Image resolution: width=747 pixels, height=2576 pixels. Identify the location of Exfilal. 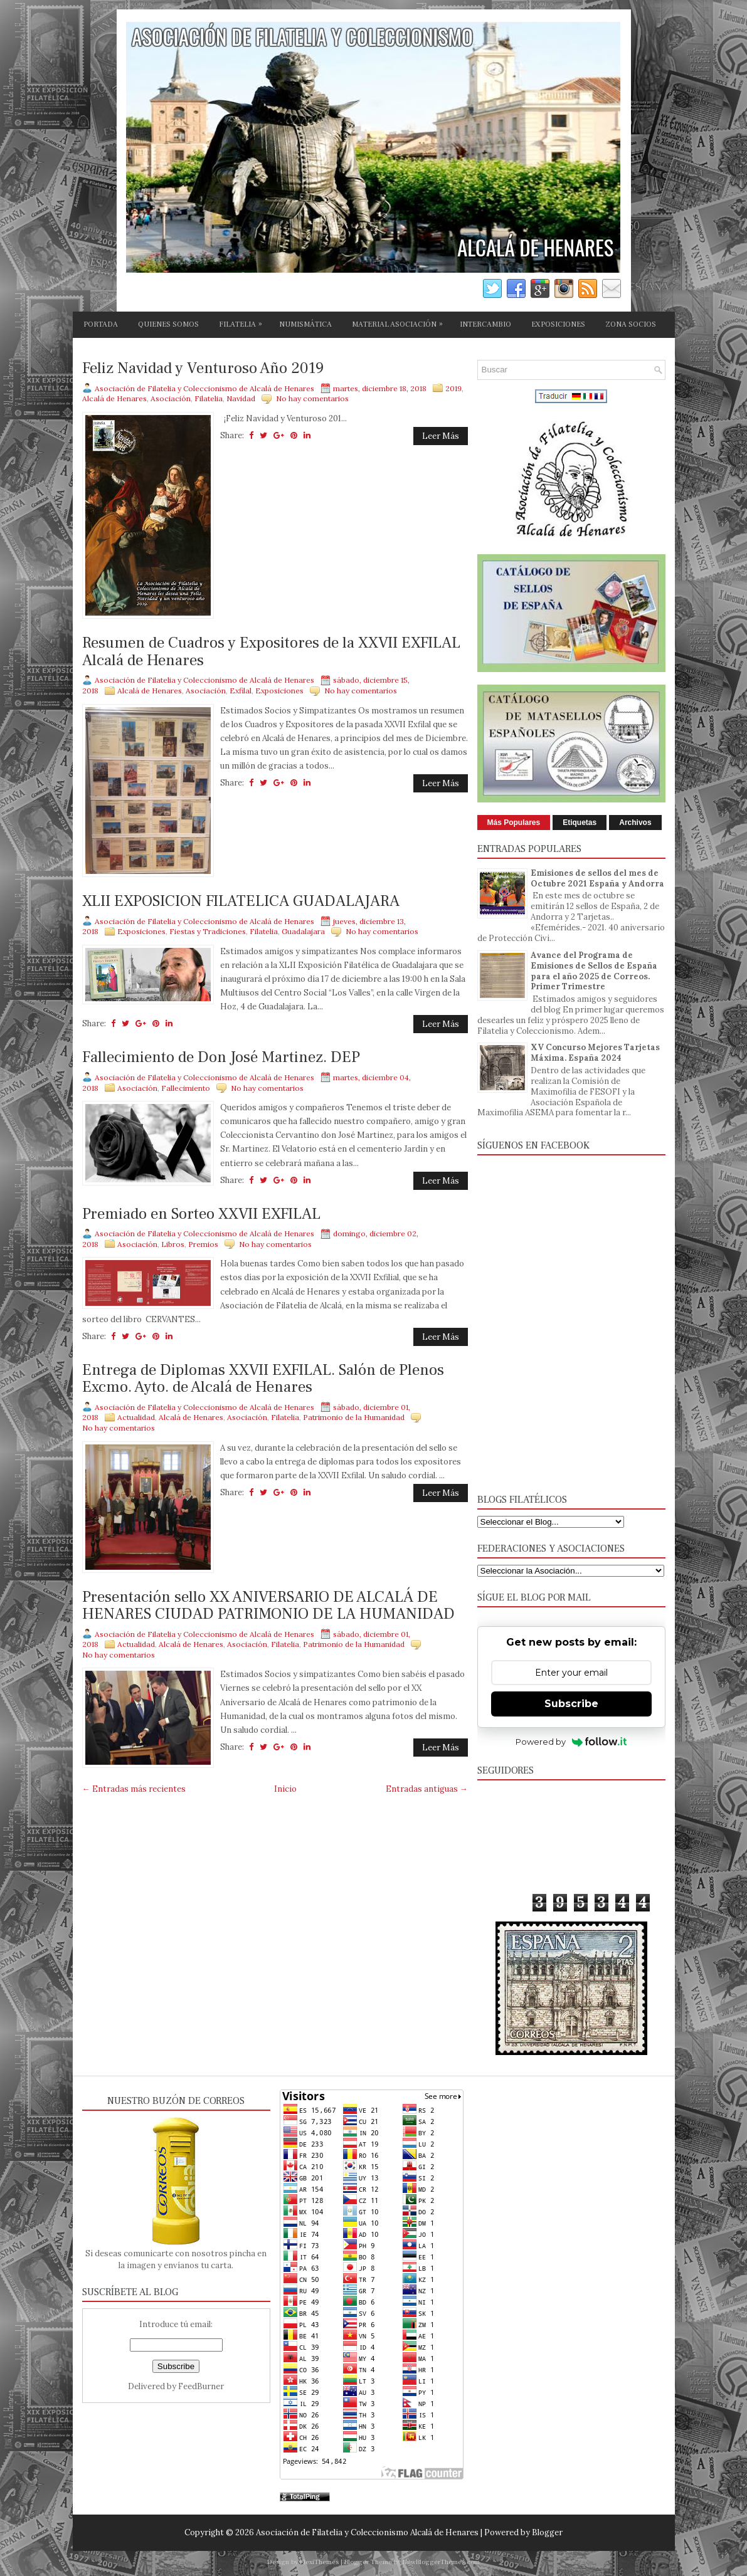
(241, 690).